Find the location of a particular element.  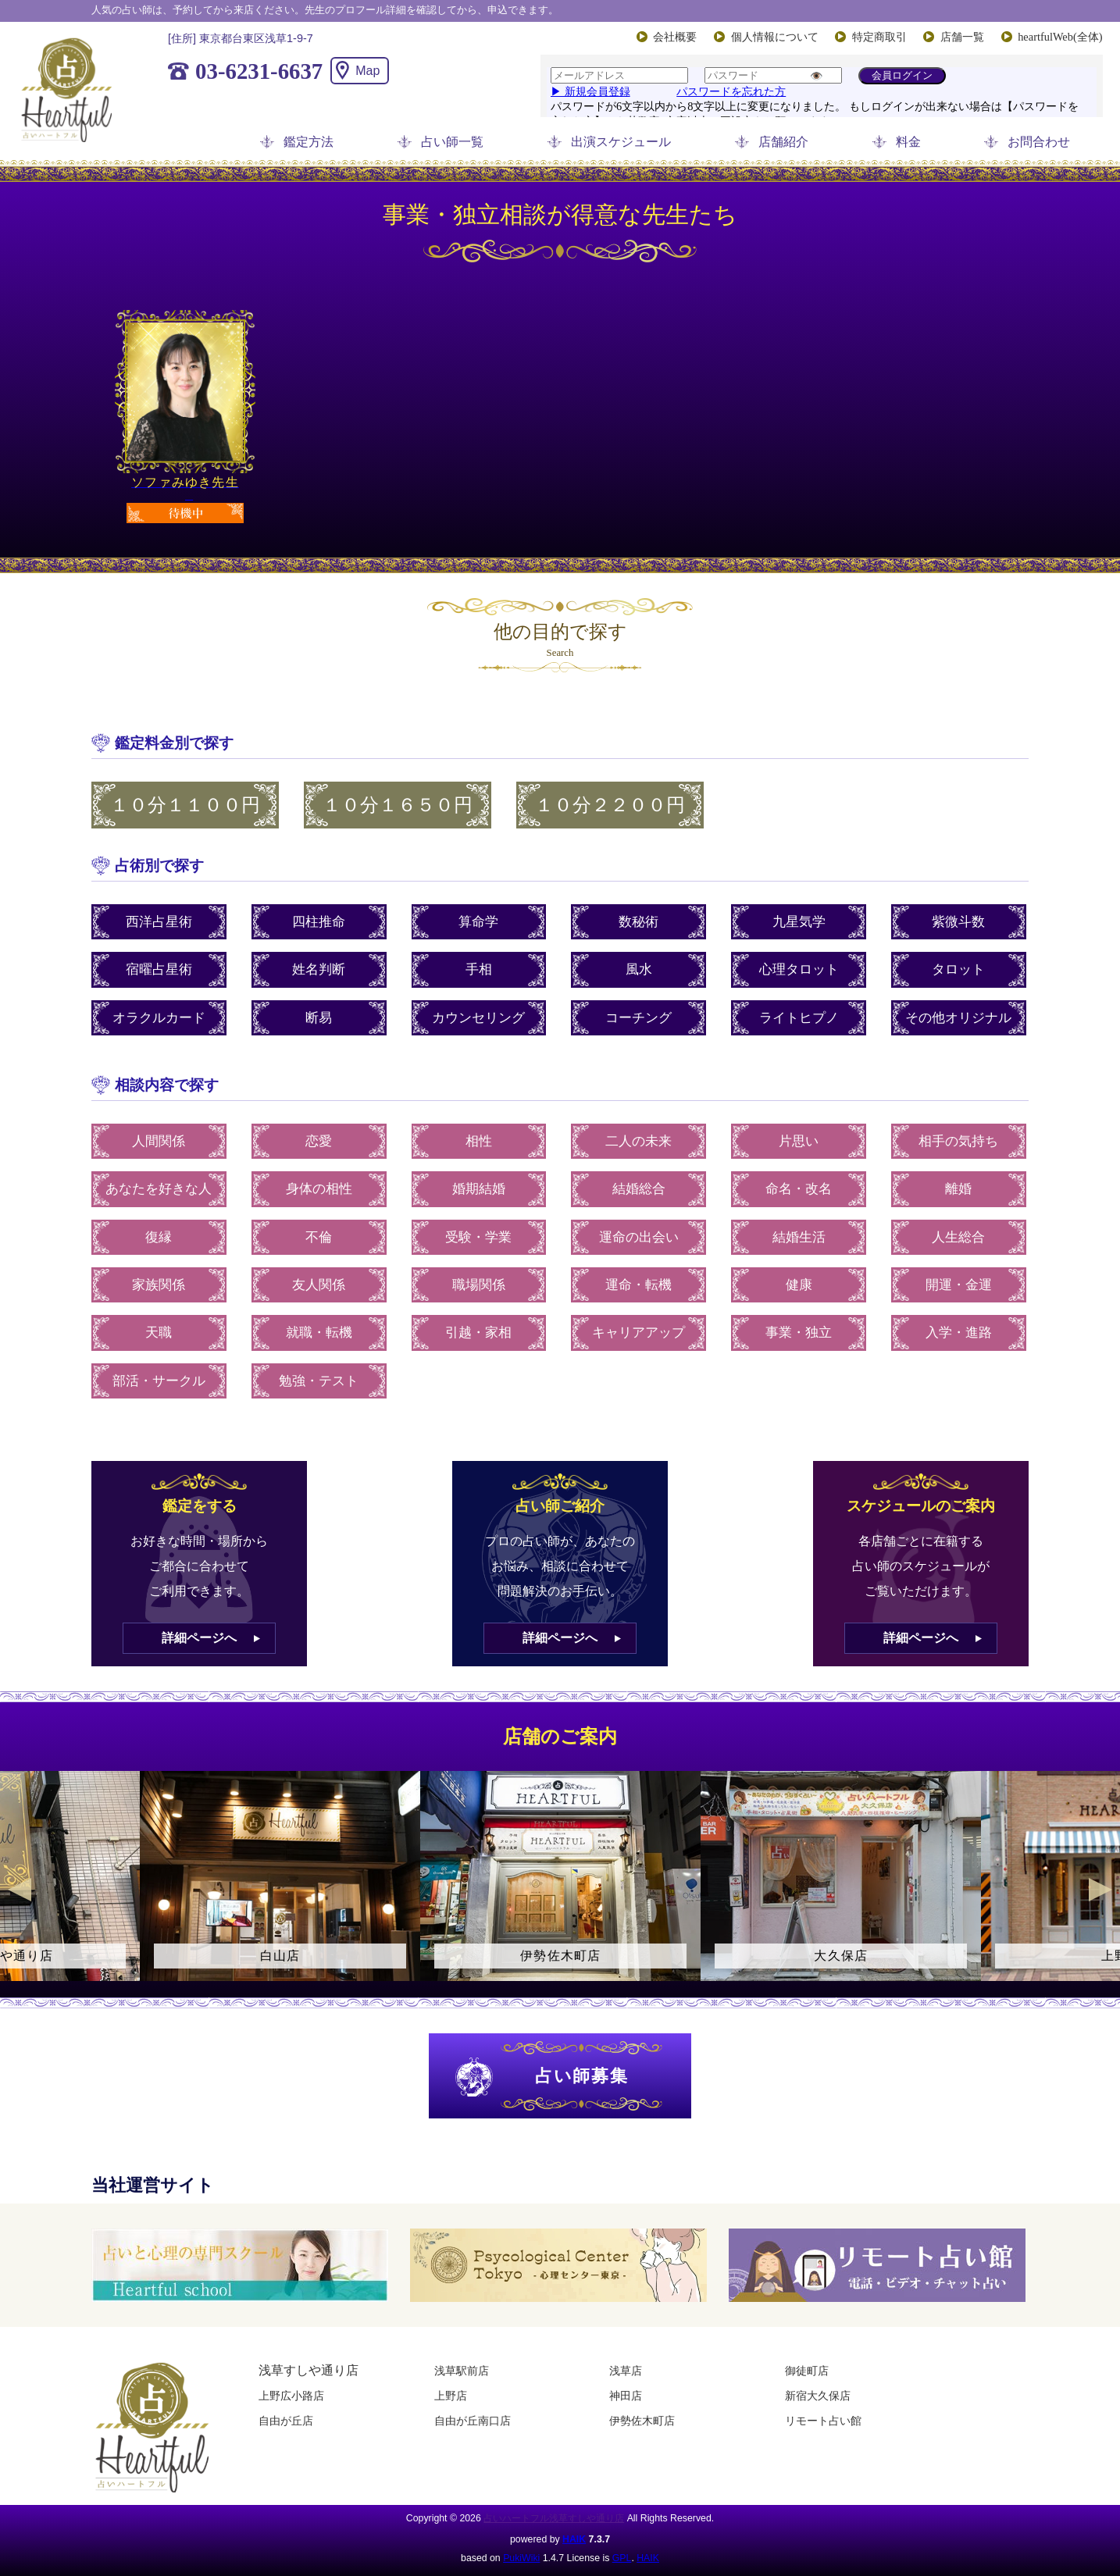

受験・学業 is located at coordinates (478, 1237).